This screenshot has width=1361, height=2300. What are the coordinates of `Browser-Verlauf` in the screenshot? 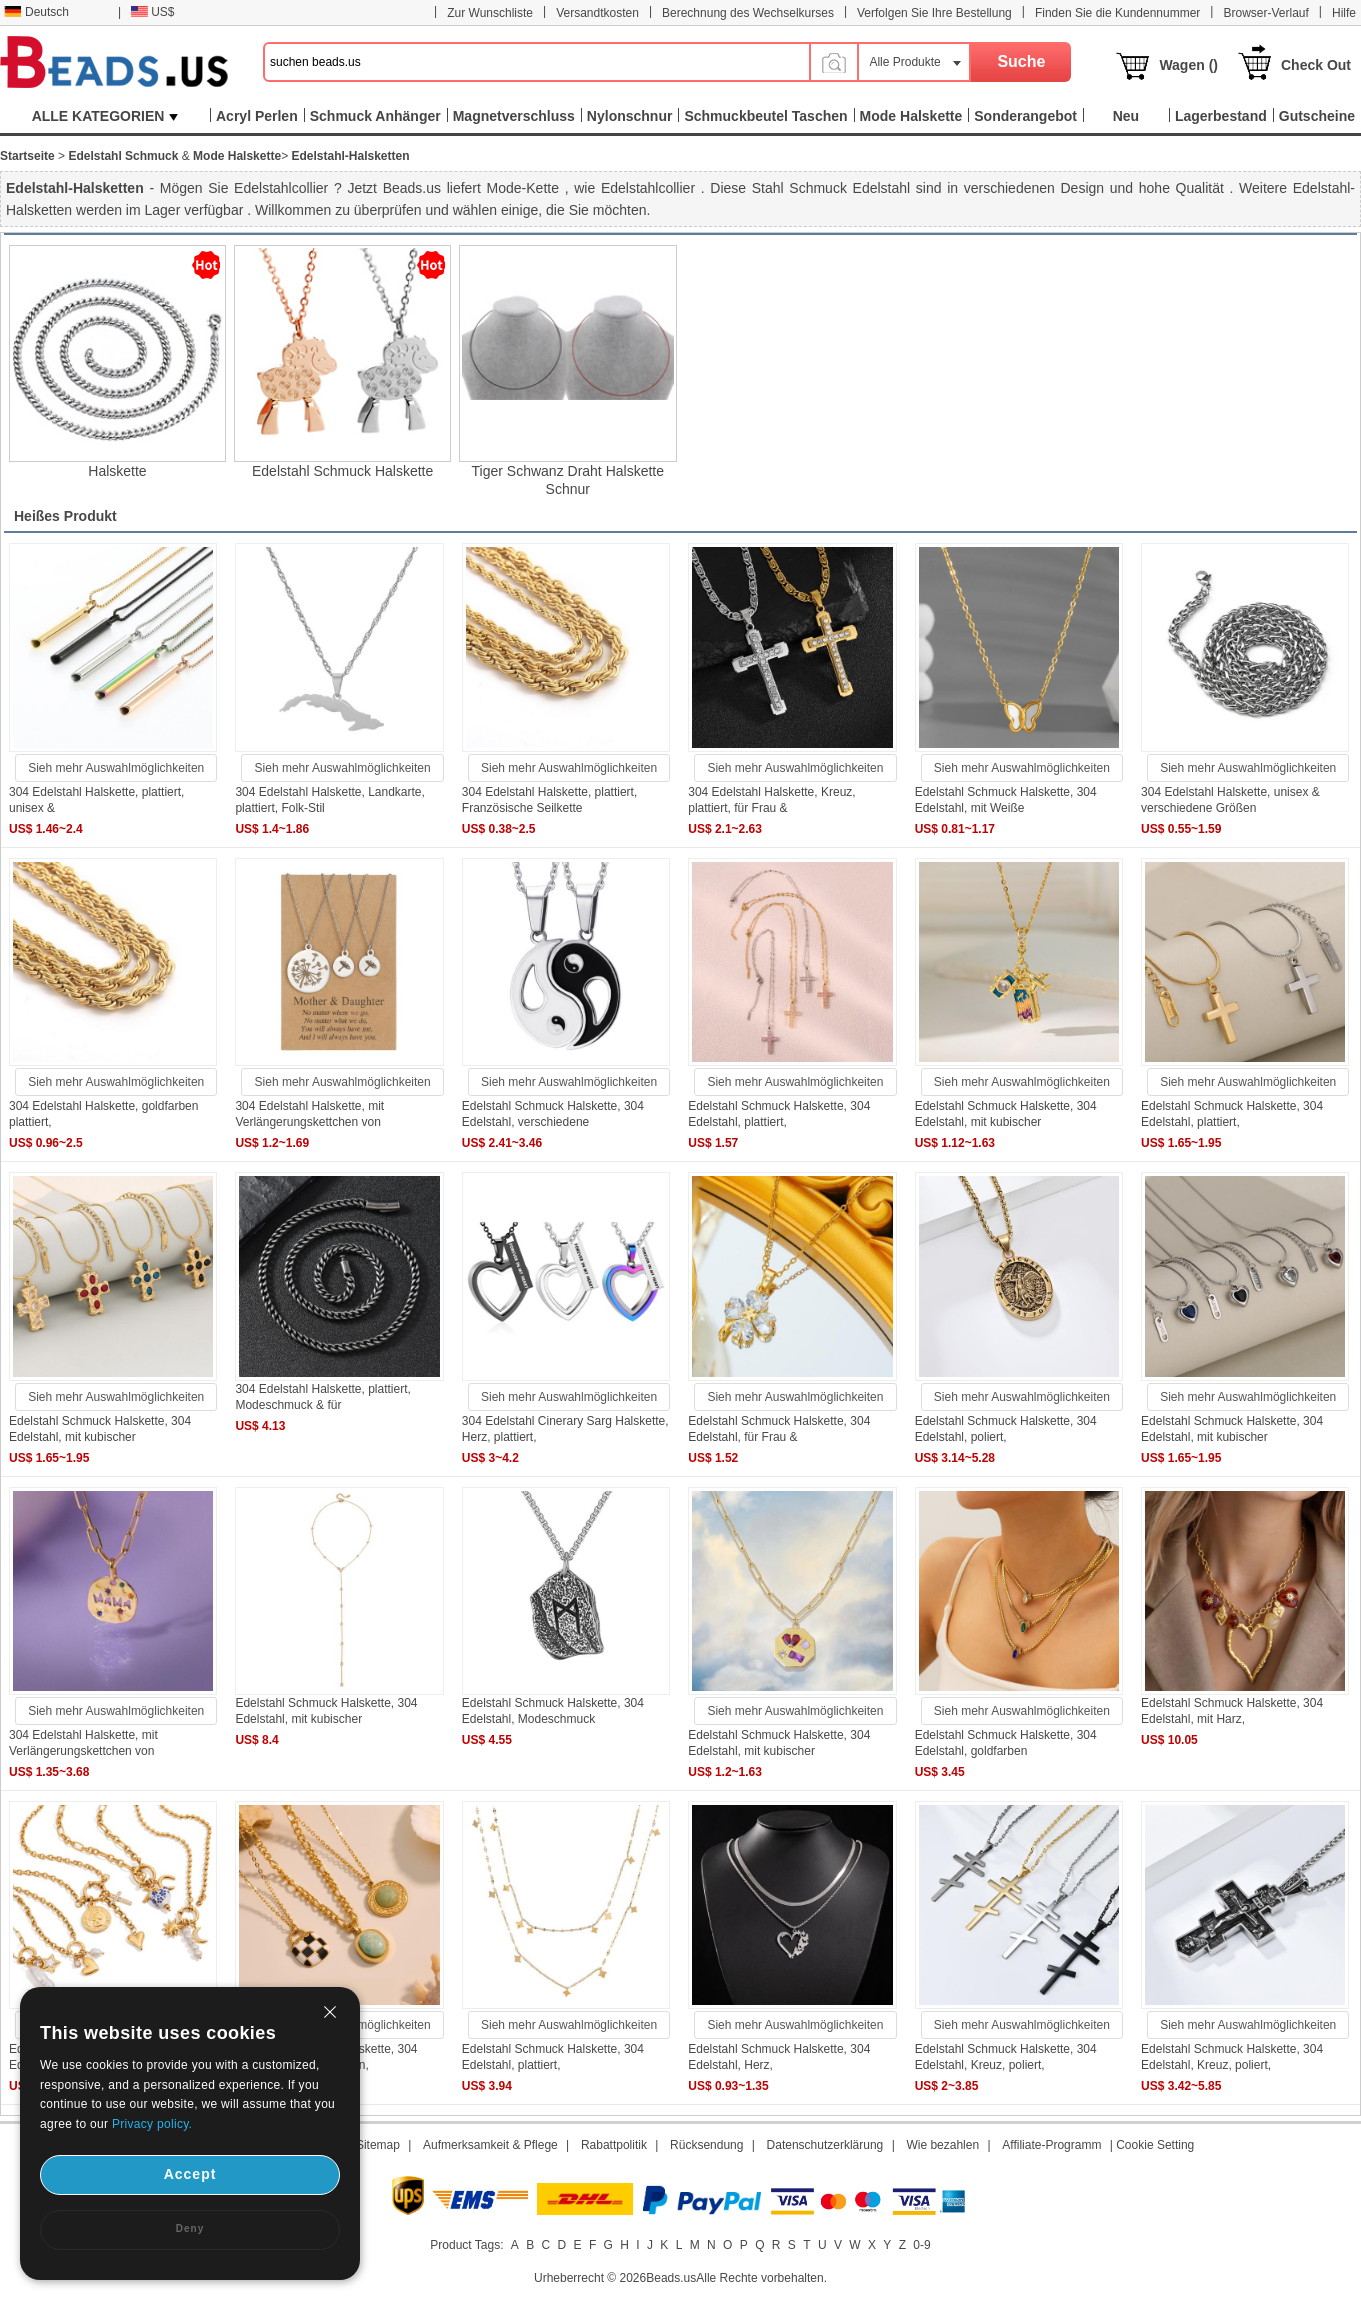 It's located at (1265, 13).